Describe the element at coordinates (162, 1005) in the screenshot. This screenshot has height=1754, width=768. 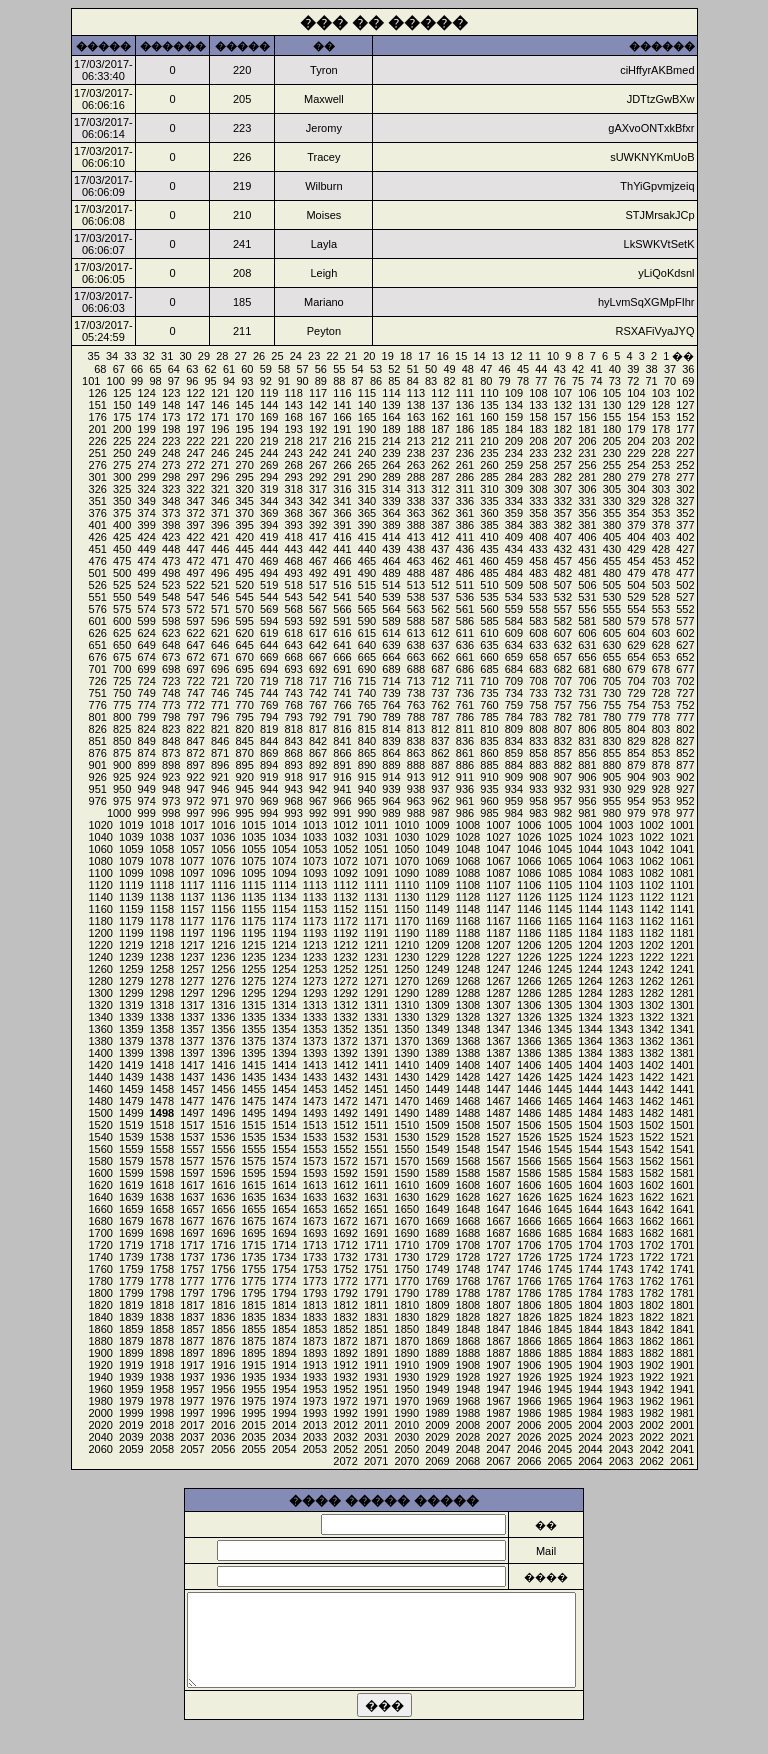
I see `1318` at that location.